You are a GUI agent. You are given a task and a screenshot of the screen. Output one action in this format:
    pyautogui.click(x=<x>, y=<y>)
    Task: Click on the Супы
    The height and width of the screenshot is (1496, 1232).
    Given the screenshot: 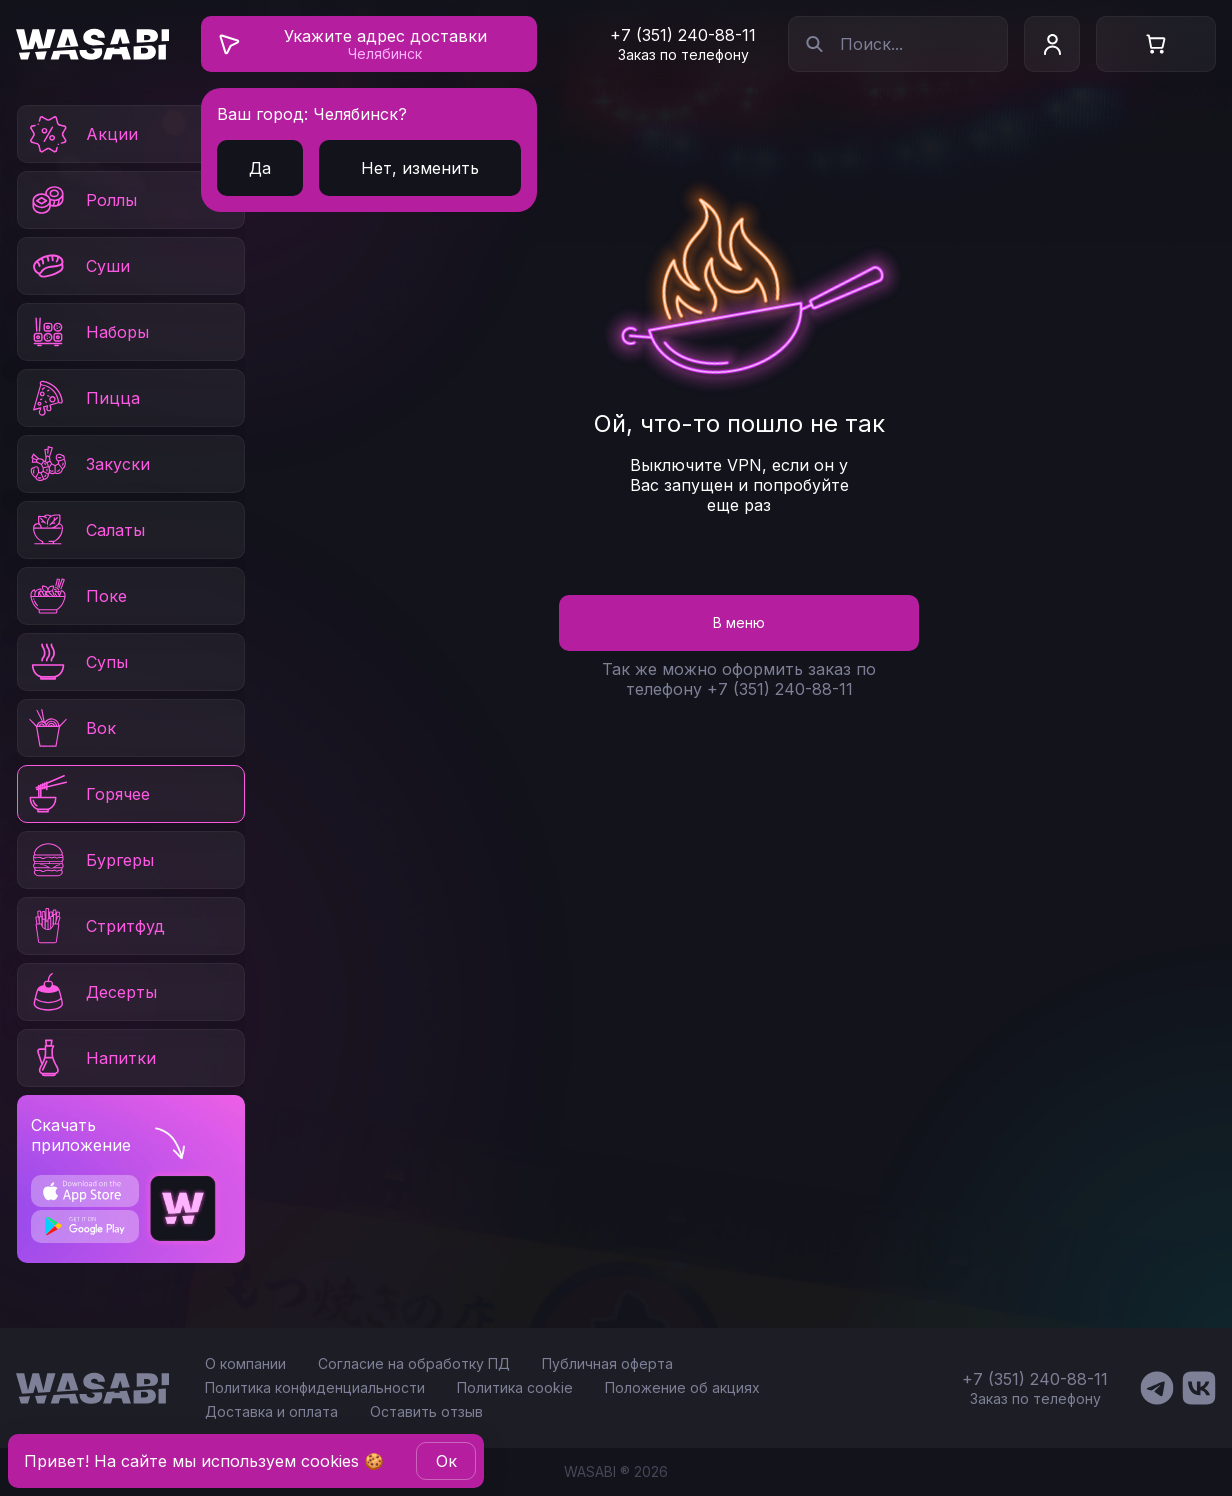 What is the action you would take?
    pyautogui.click(x=77, y=662)
    